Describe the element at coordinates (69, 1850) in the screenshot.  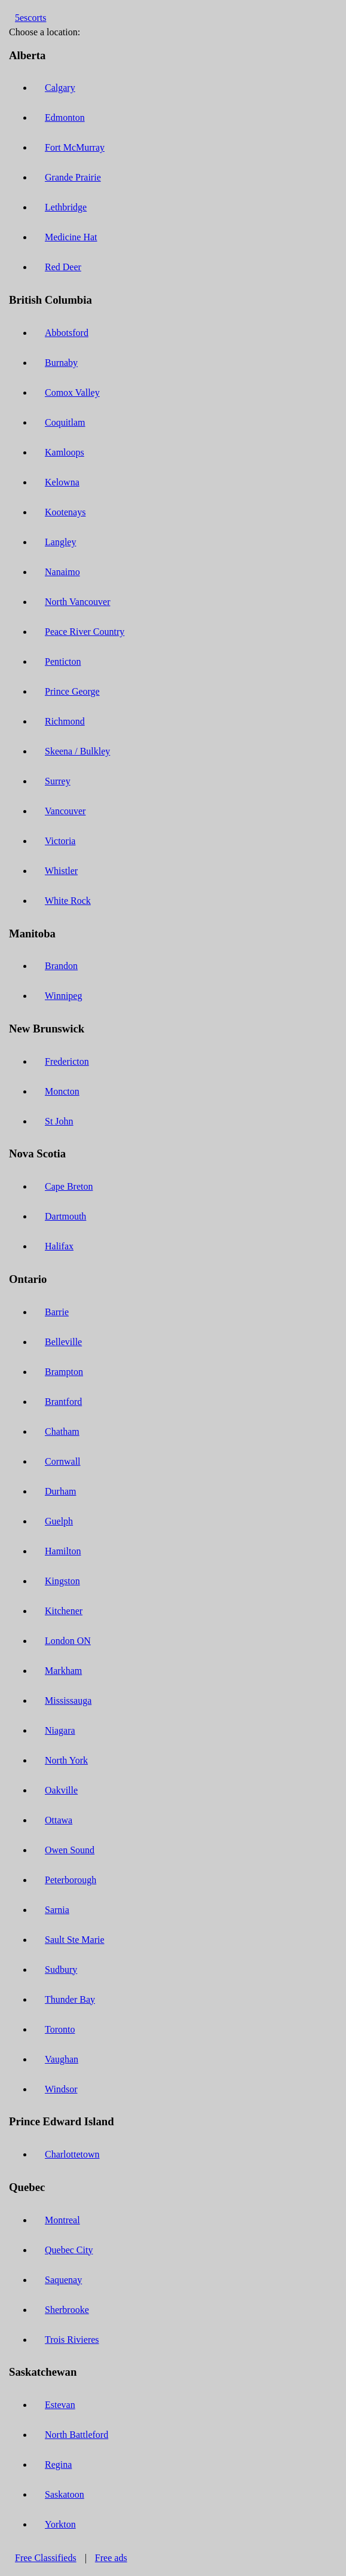
I see `Owen Sound` at that location.